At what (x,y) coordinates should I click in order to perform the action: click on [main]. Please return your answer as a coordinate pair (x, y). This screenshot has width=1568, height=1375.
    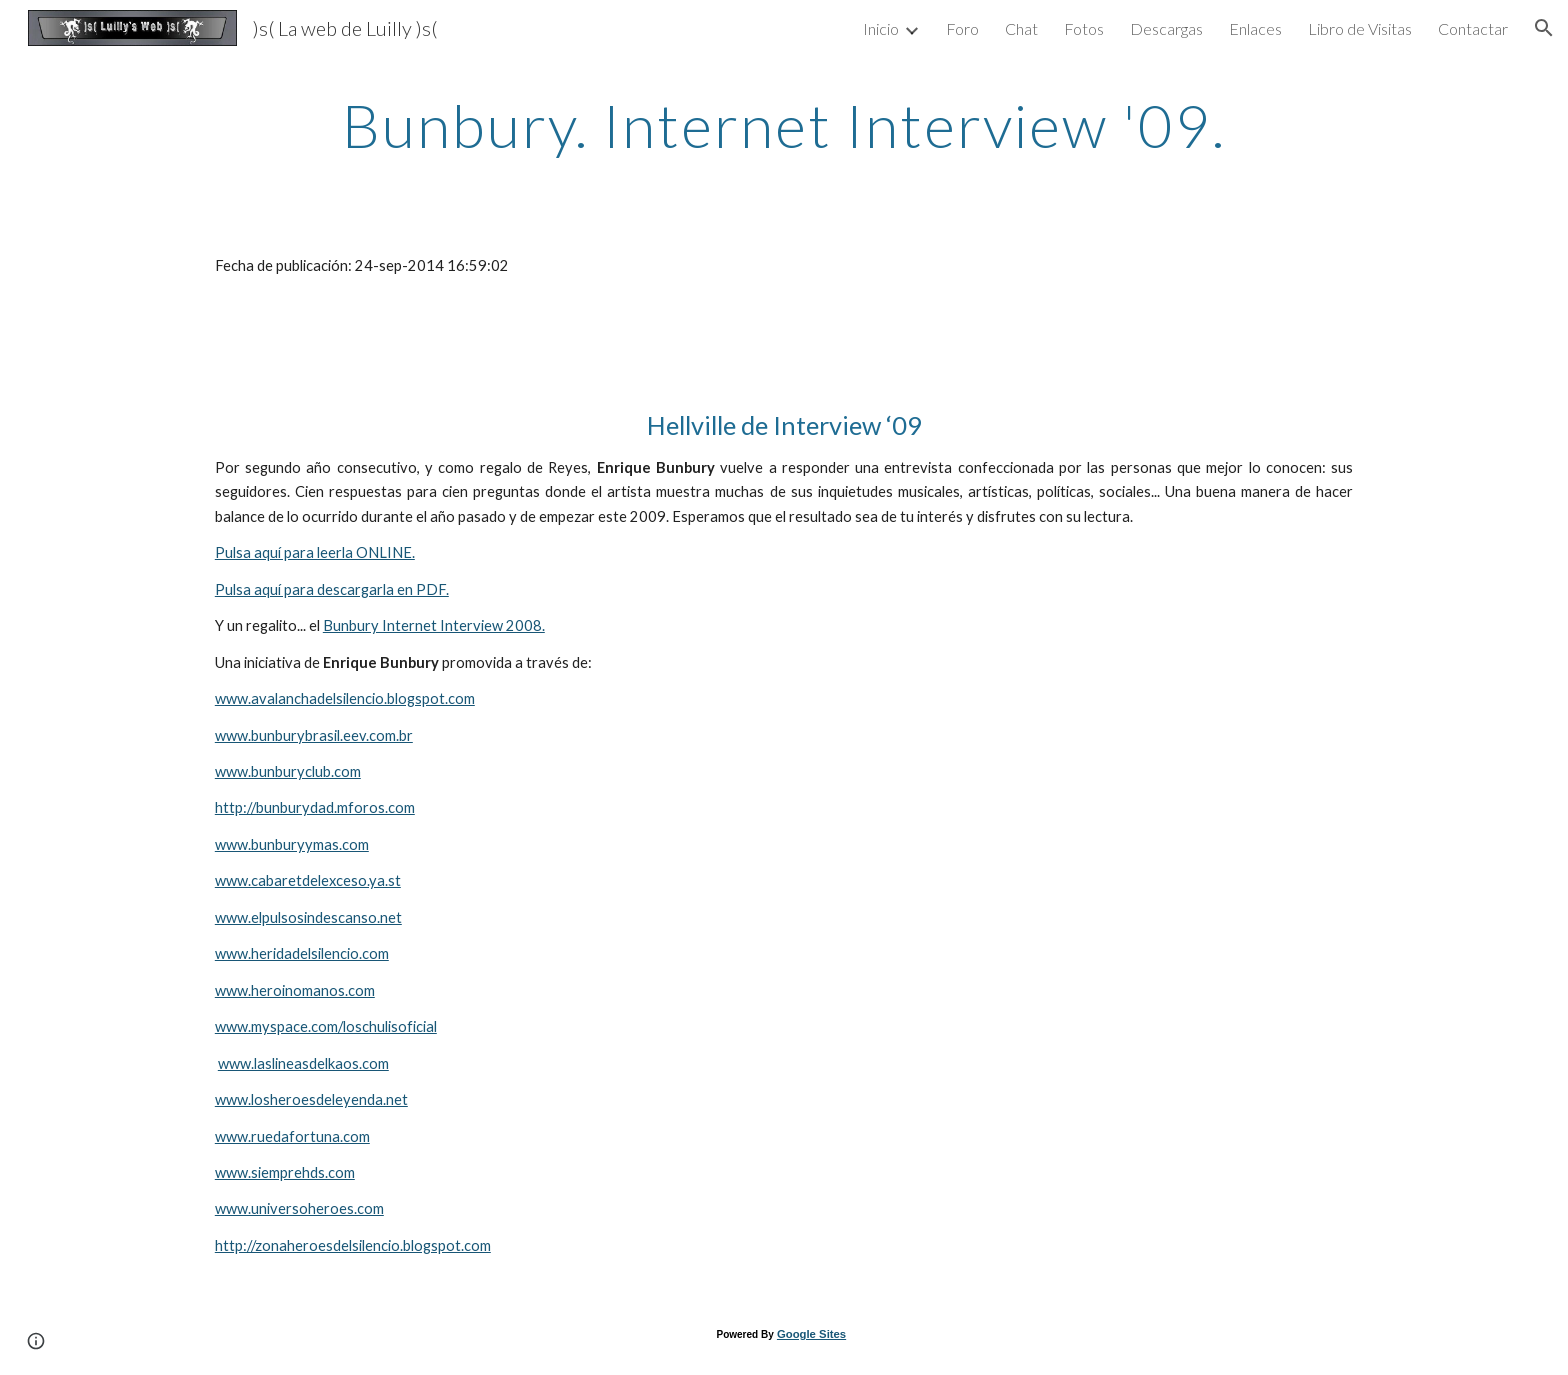
    Looking at the image, I should click on (784, 125).